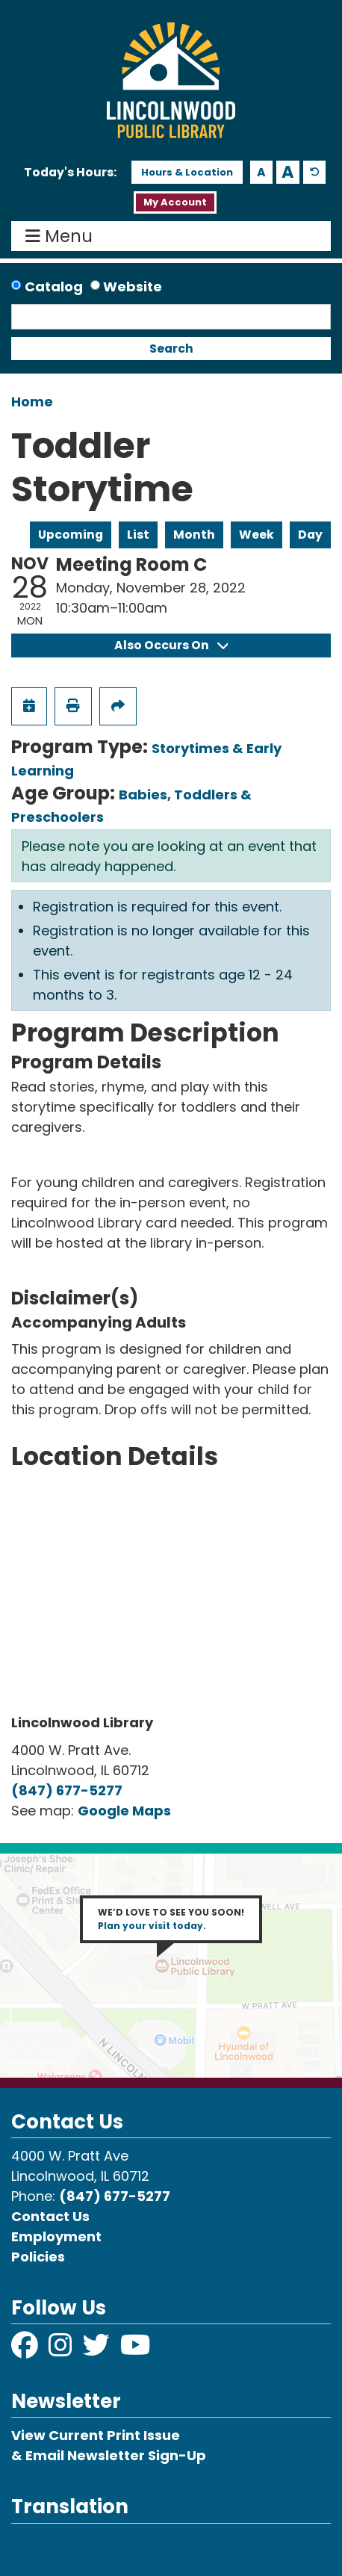 The image size is (342, 2576). I want to click on A [Use default text size.], so click(314, 172).